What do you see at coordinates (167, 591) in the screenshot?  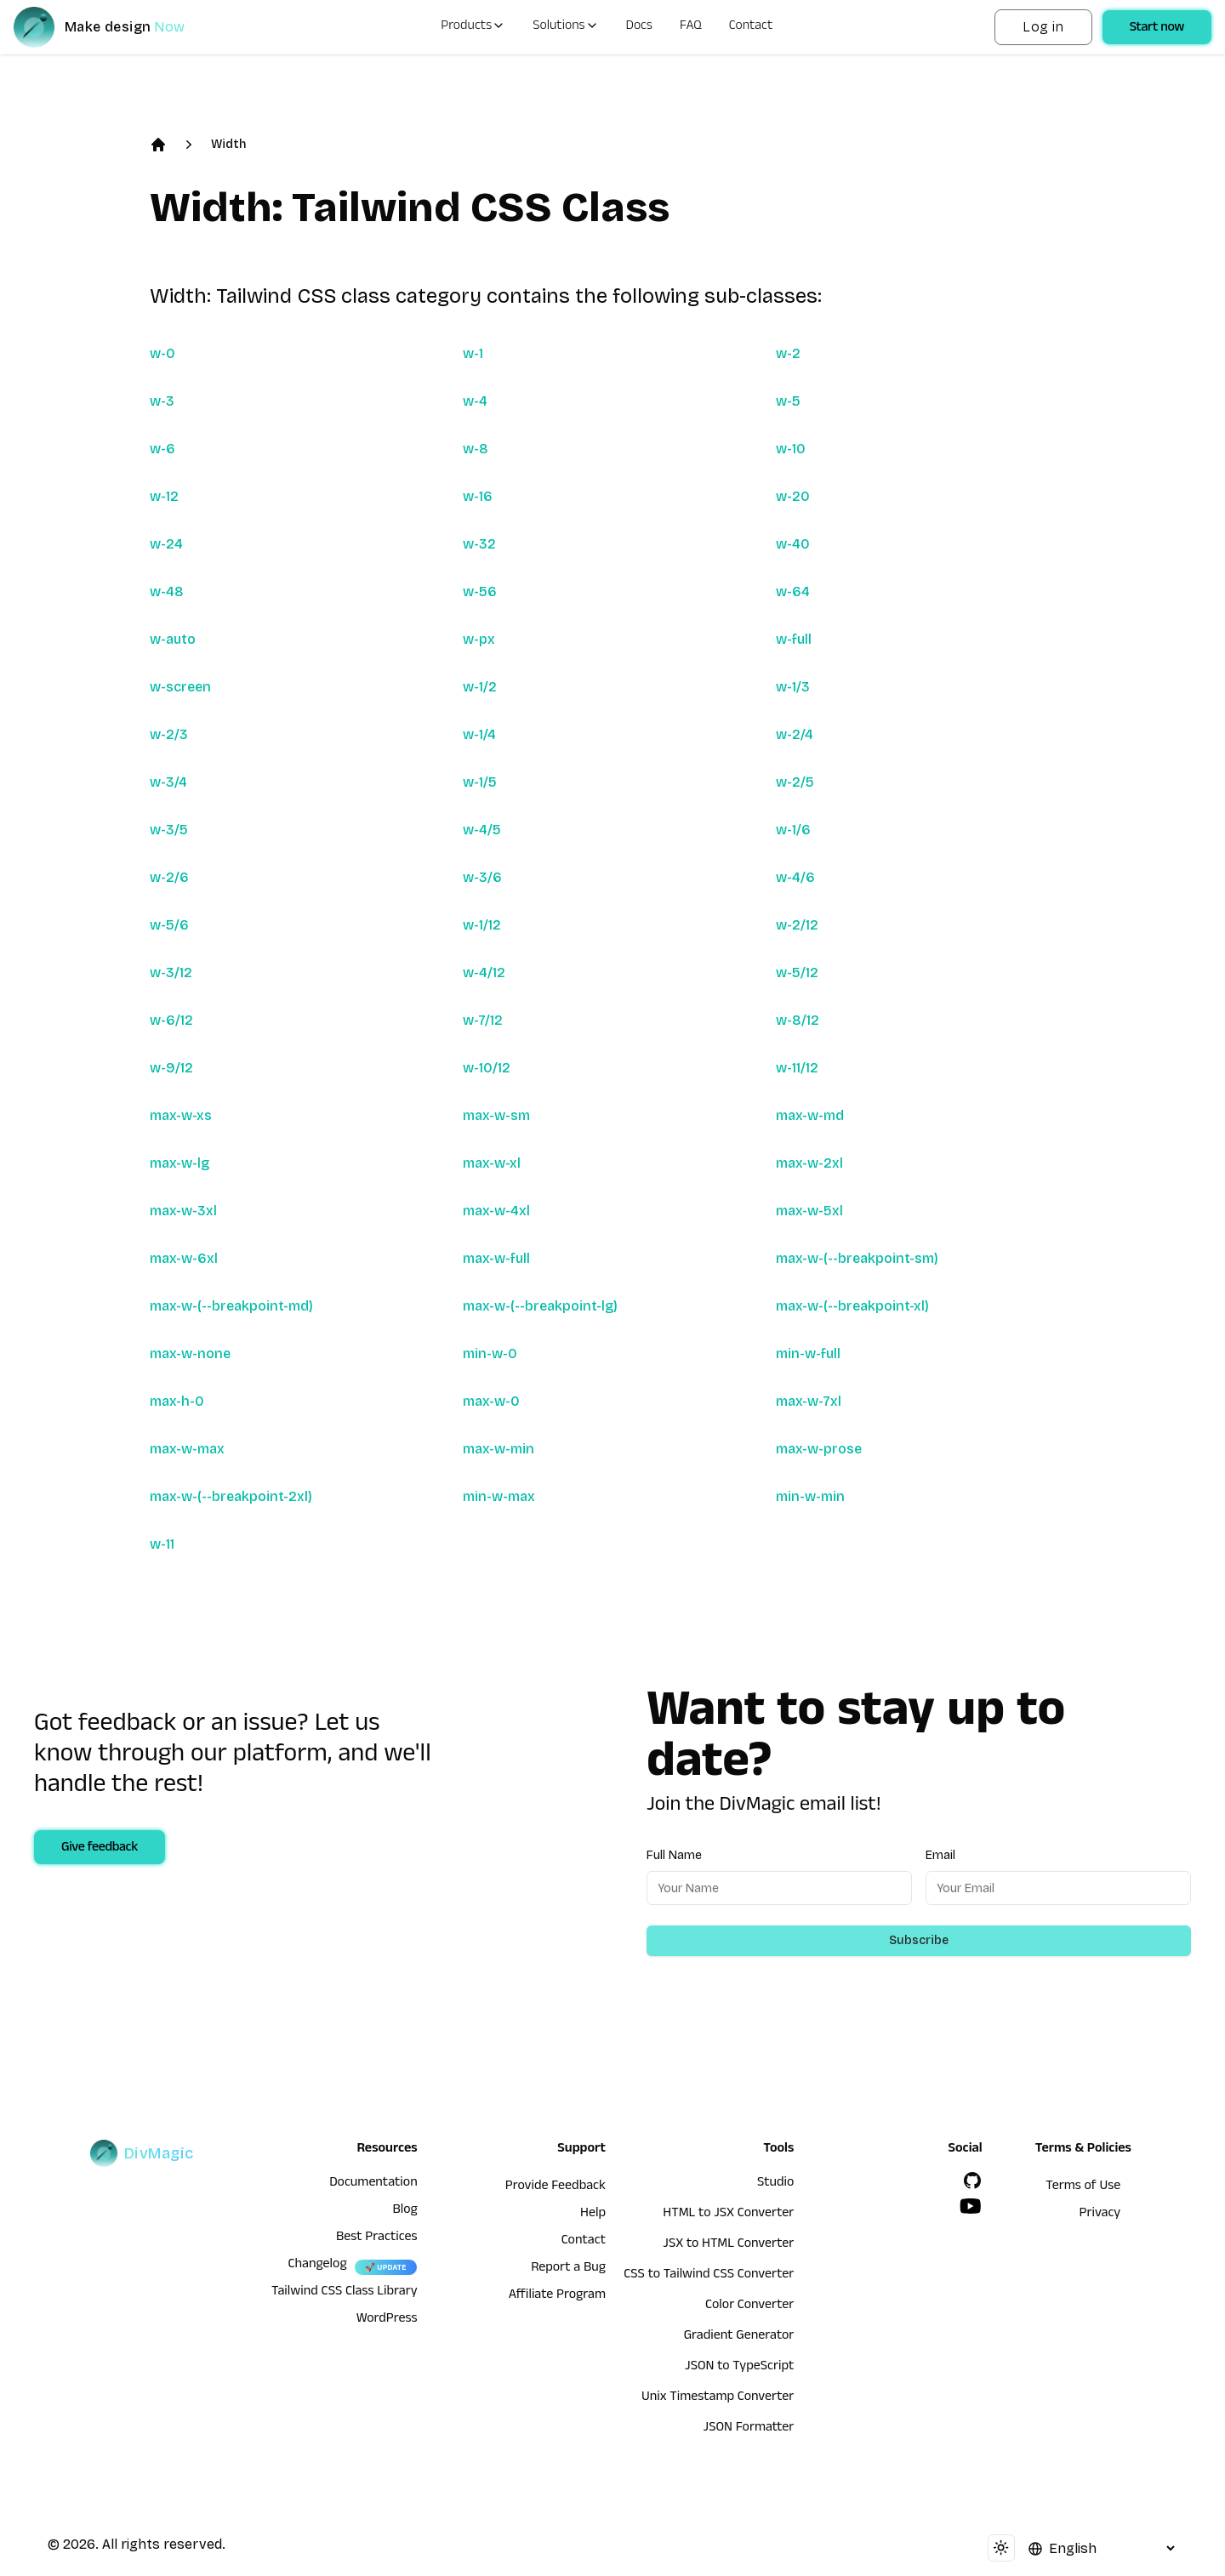 I see `w-48` at bounding box center [167, 591].